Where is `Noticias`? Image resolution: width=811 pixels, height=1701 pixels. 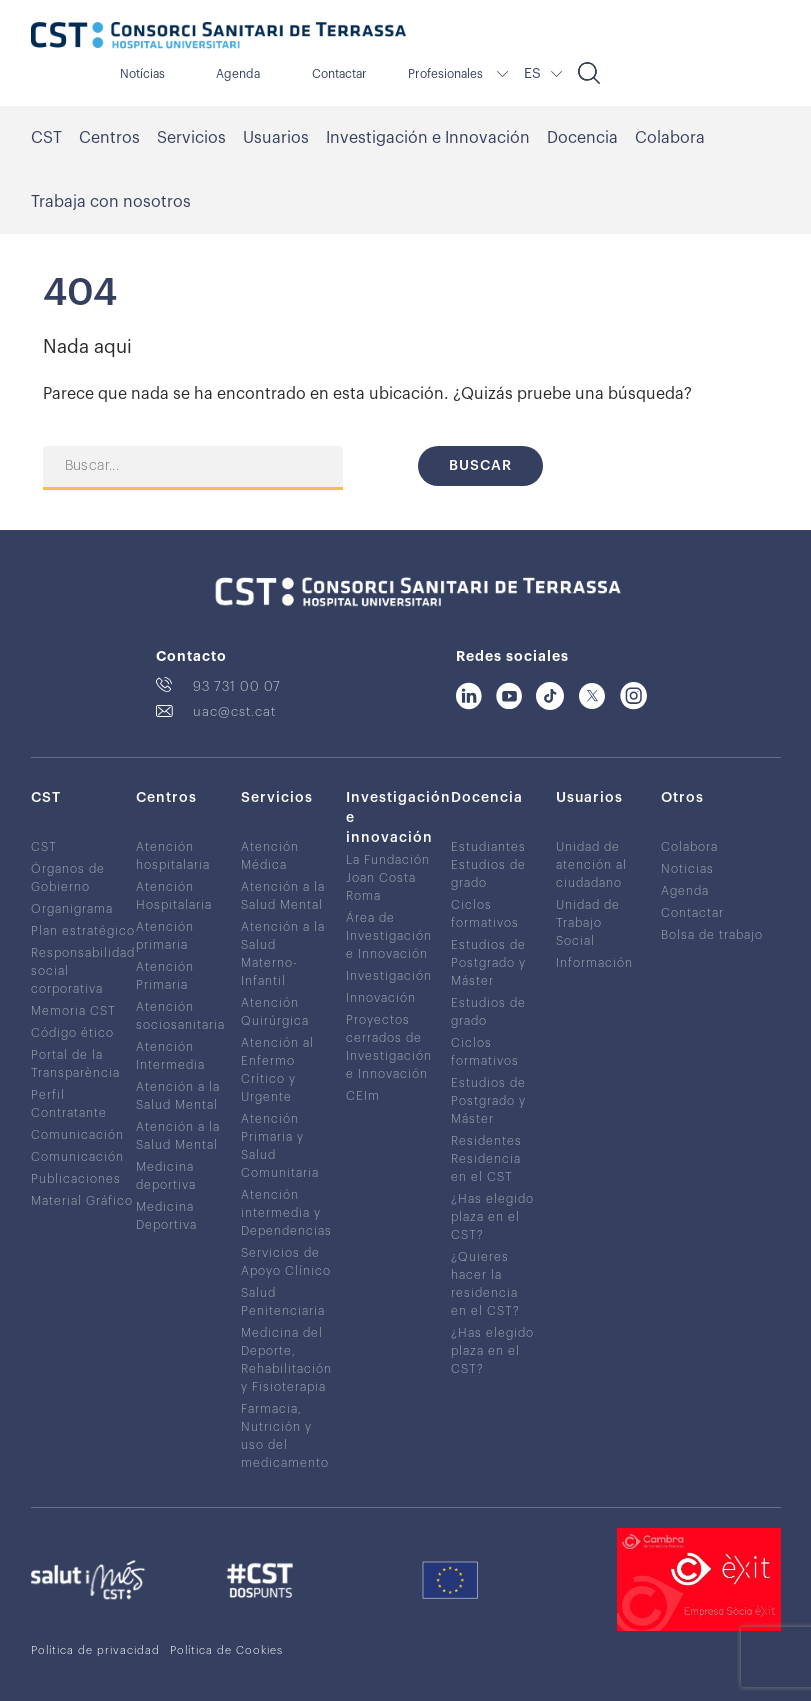 Noticias is located at coordinates (687, 869).